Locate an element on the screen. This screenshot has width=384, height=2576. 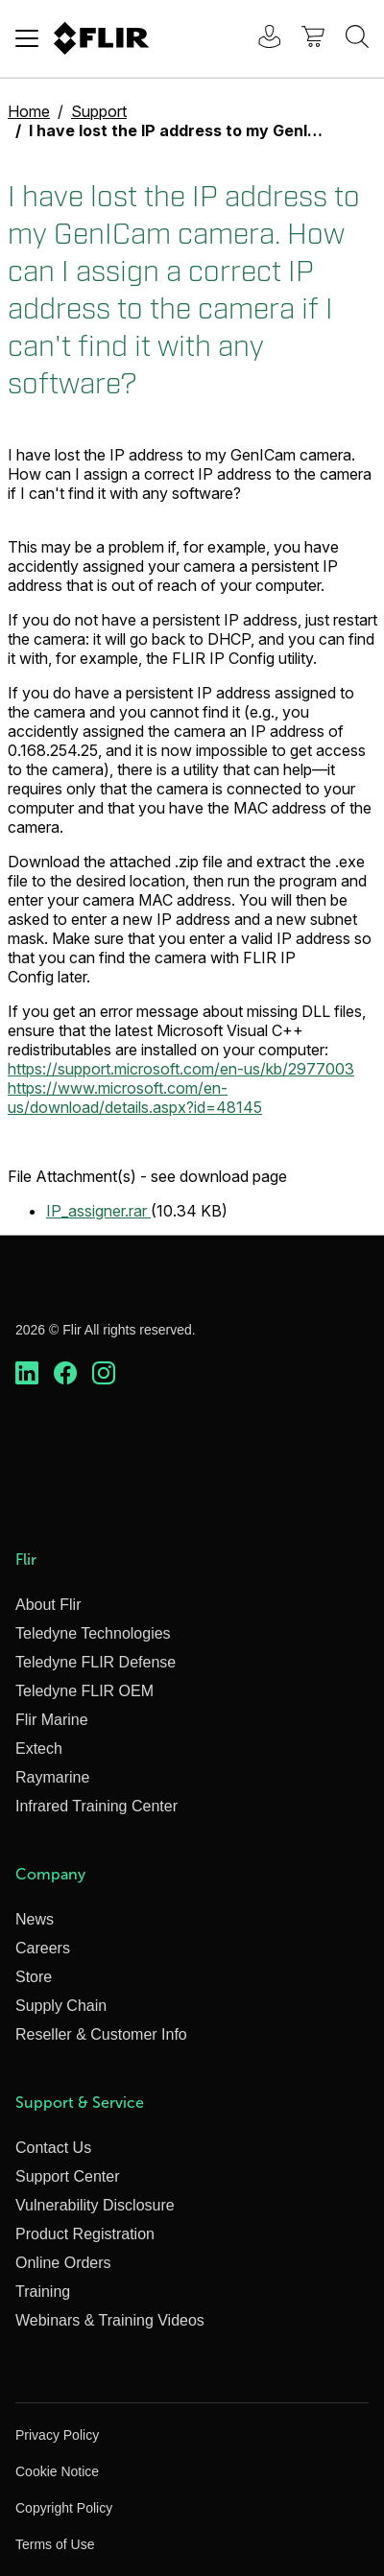
News is located at coordinates (34, 1919).